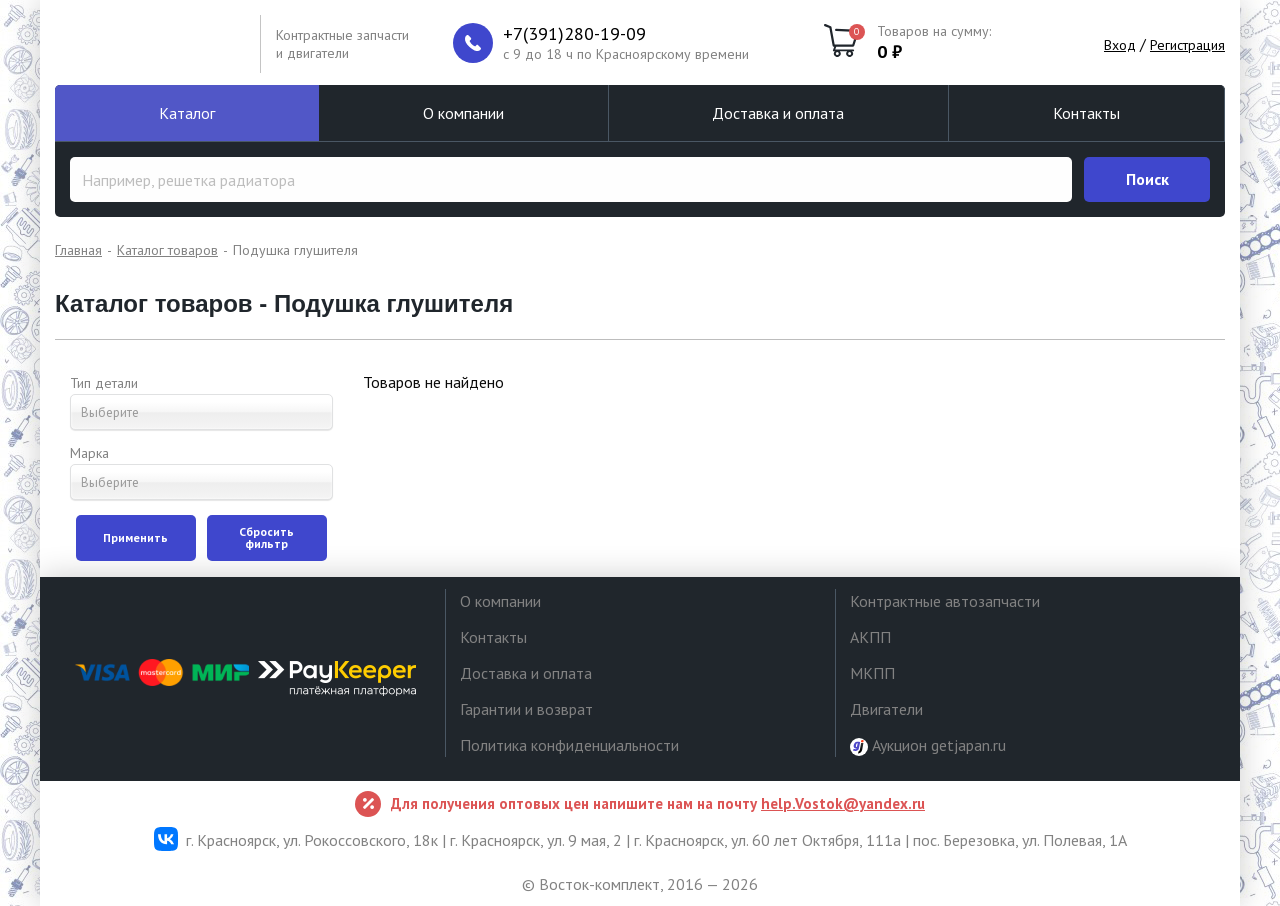 This screenshot has width=1280, height=906. Describe the element at coordinates (945, 601) in the screenshot. I see `Контрактные автозапчасти` at that location.